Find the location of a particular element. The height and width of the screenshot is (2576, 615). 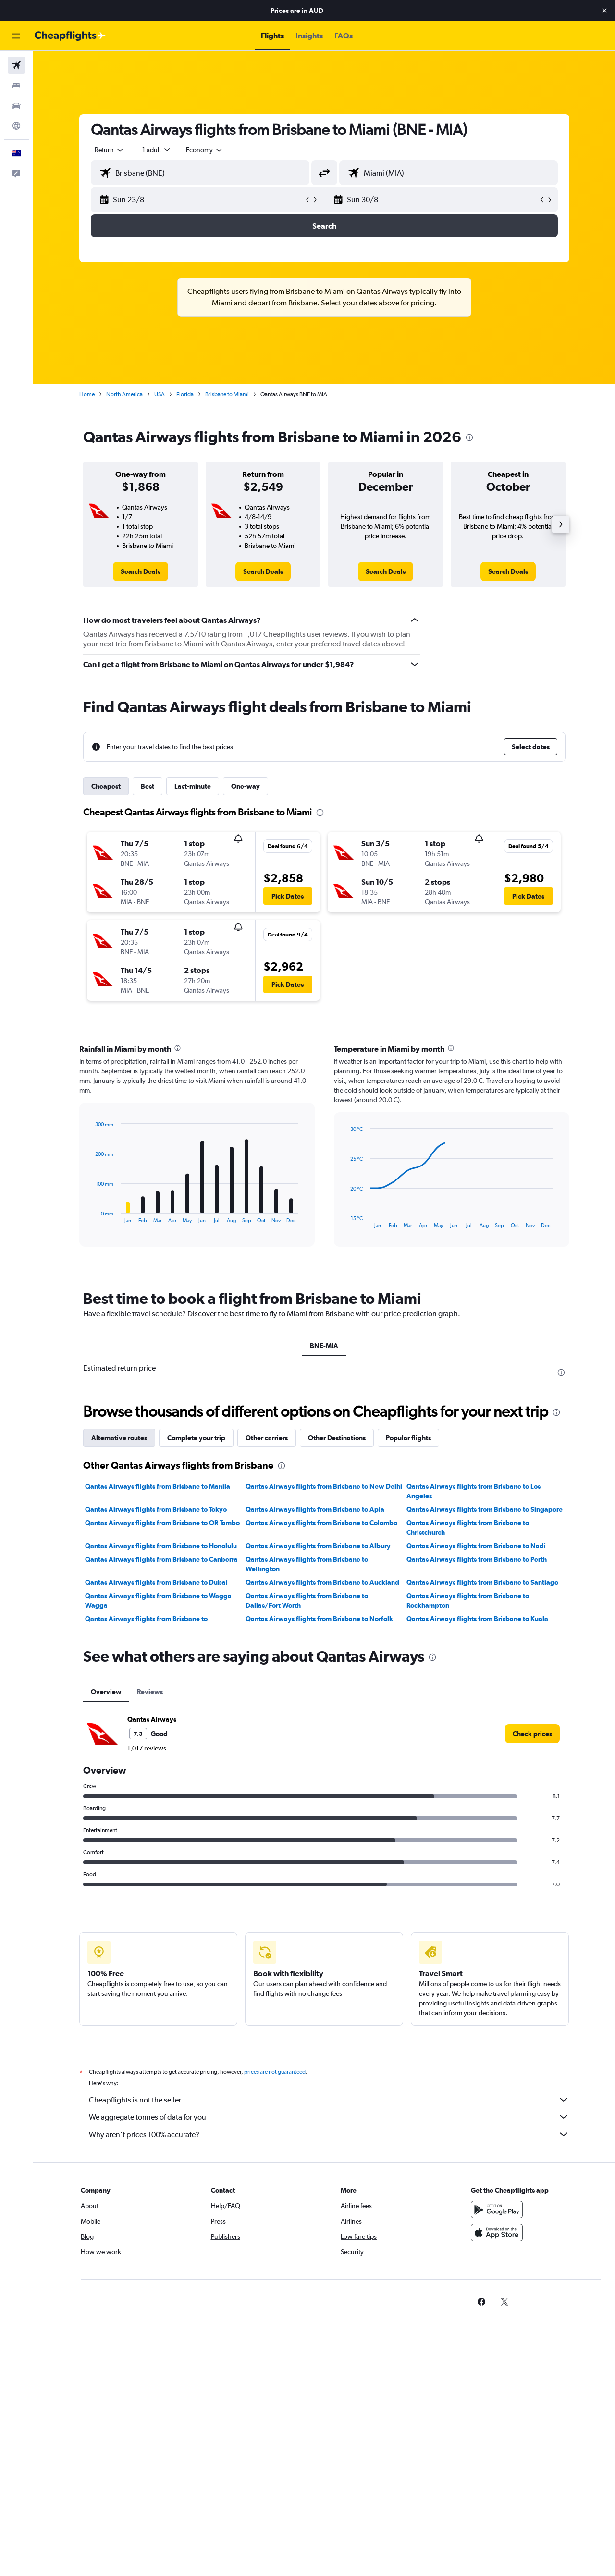

[Go to the cheapflights homepage] is located at coordinates (70, 36).